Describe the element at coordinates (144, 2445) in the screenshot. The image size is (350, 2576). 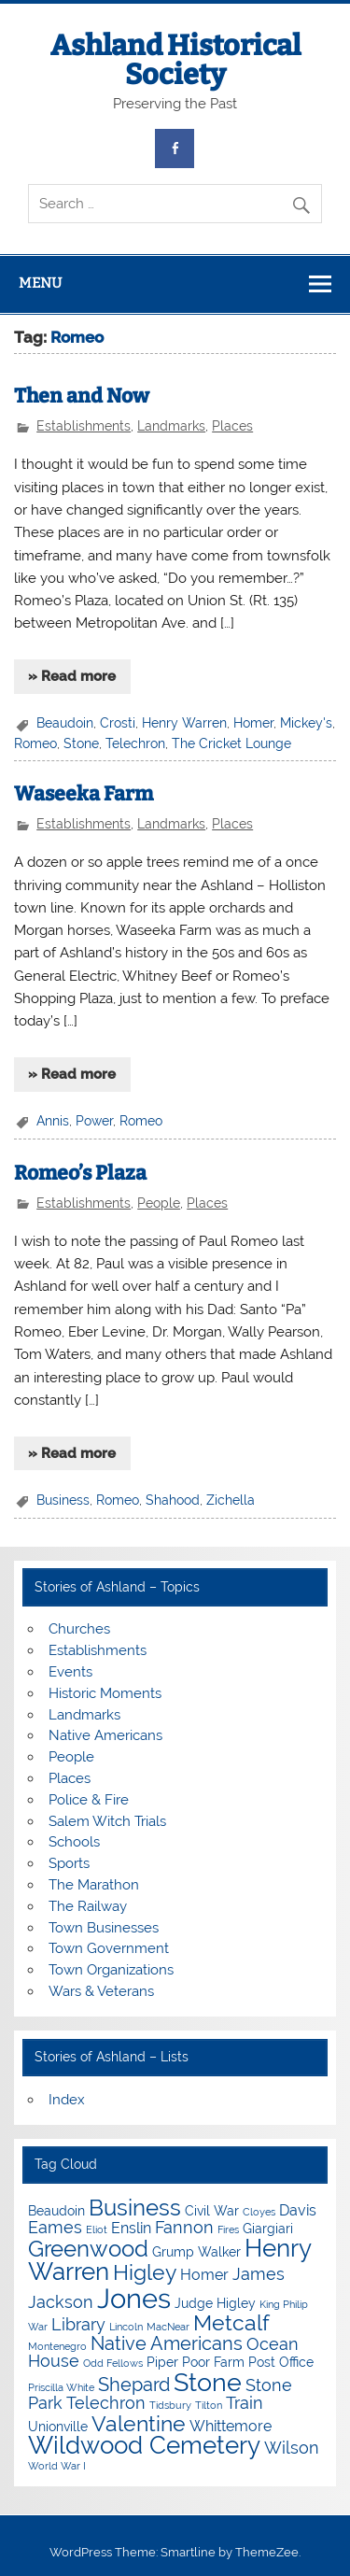
I see `Wildwood Cemetery [Wildwood Cemetery (11 items)]` at that location.